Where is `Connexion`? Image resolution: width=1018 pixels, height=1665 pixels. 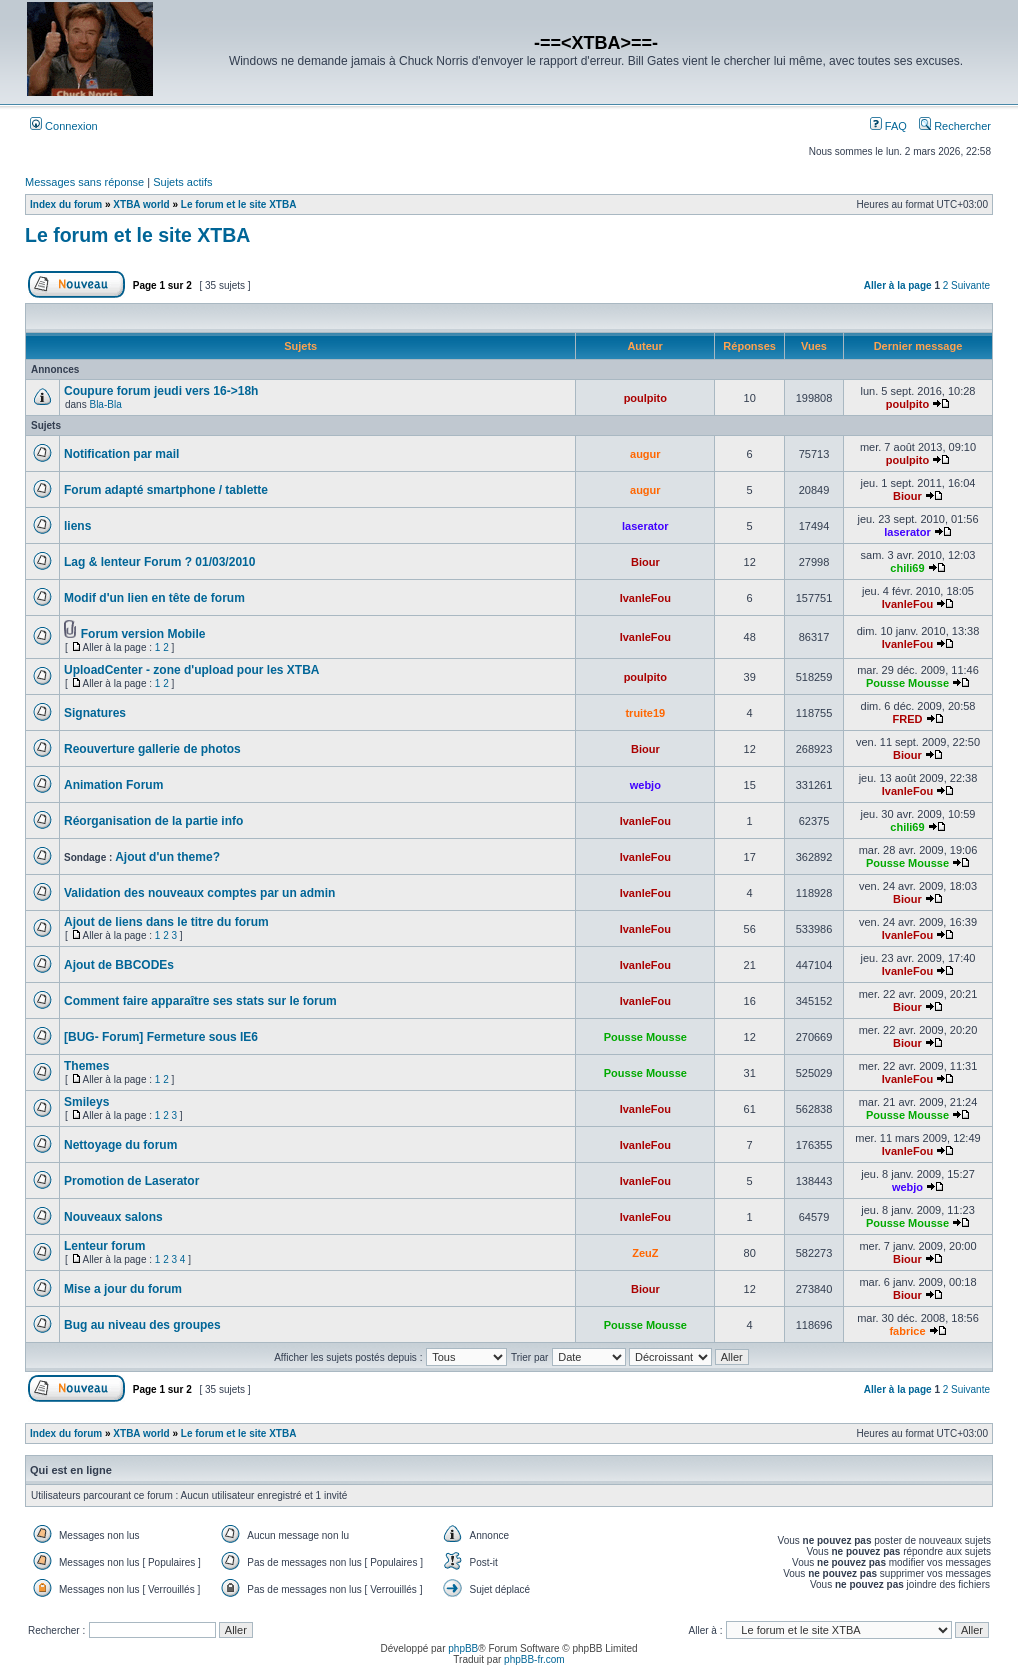 Connexion is located at coordinates (64, 126).